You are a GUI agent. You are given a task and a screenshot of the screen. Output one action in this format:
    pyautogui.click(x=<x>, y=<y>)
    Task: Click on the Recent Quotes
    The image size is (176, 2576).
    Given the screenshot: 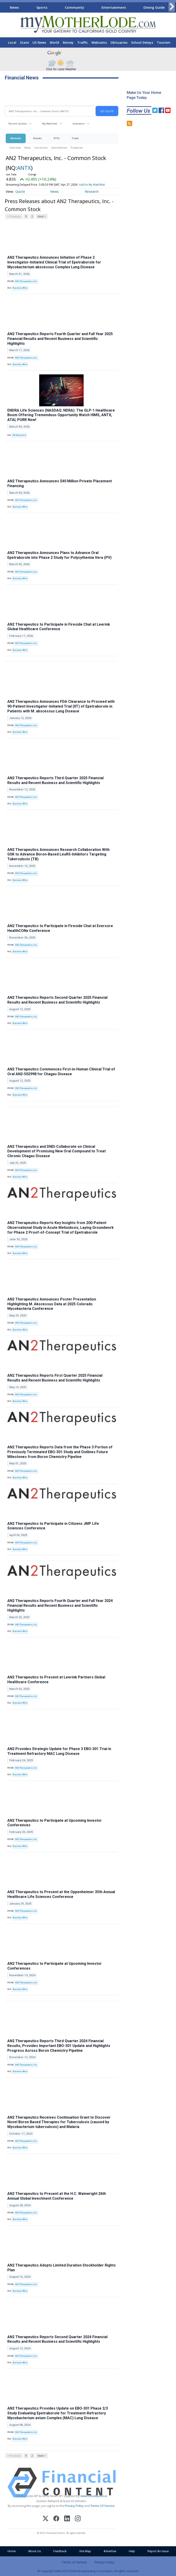 What is the action you would take?
    pyautogui.click(x=17, y=123)
    